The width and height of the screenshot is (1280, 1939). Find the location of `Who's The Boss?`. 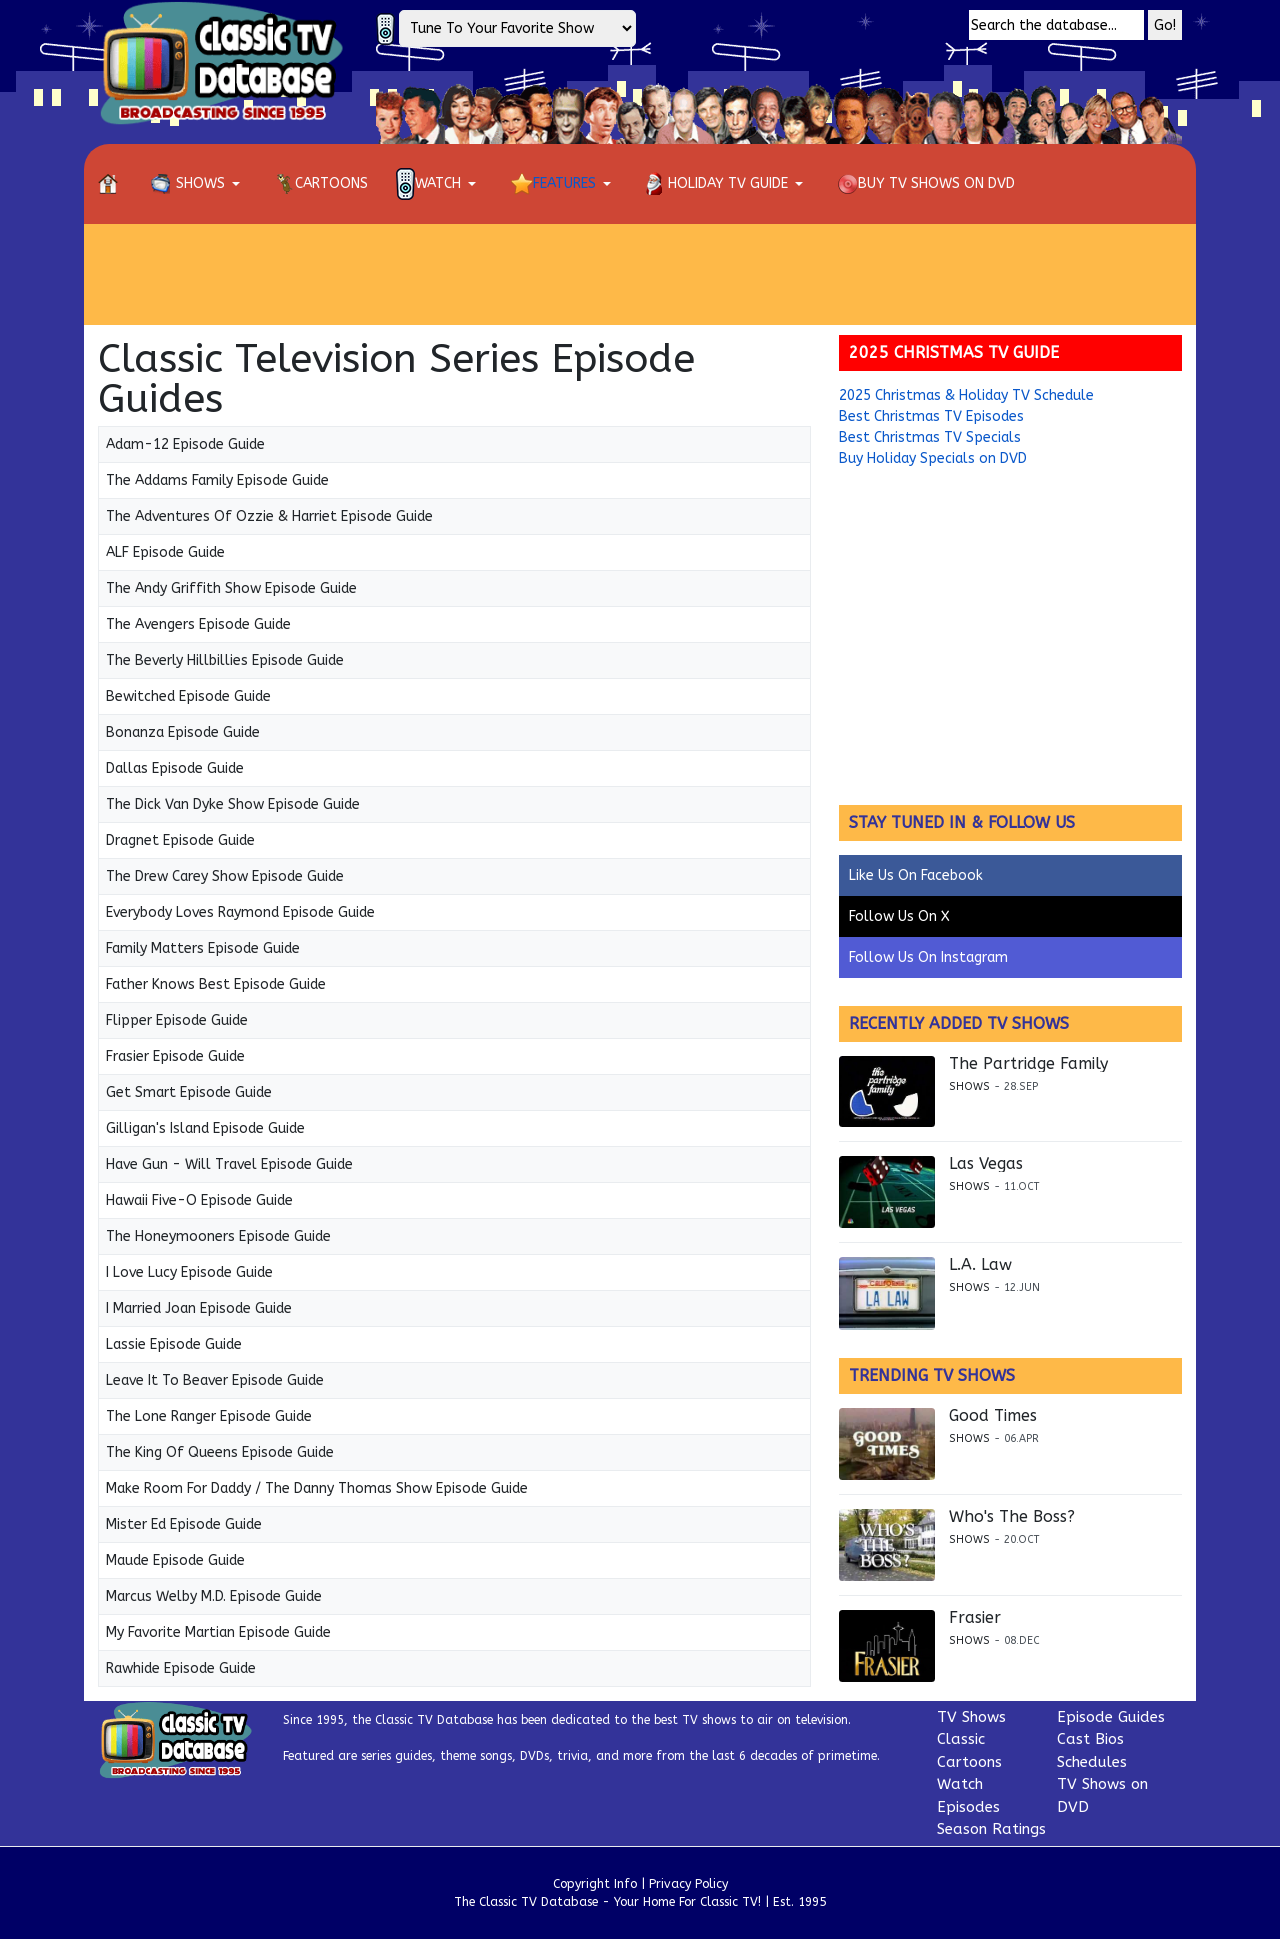

Who's The Boss? is located at coordinates (1012, 1517).